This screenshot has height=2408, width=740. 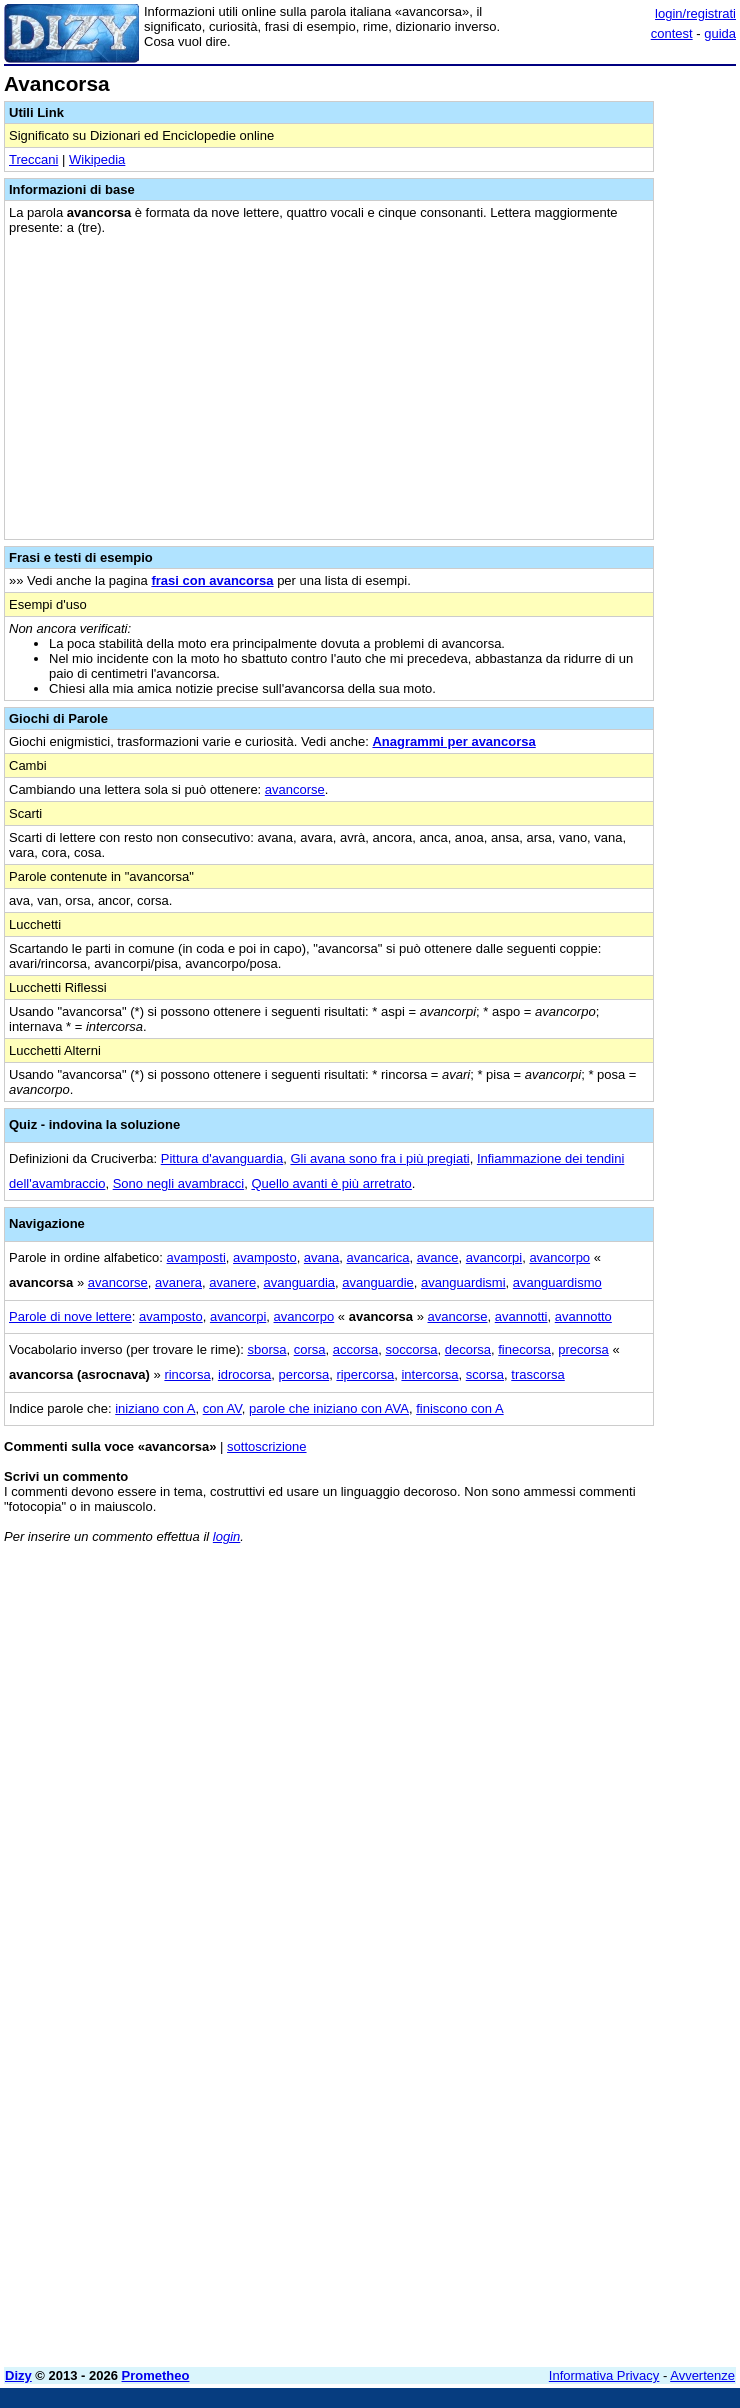 I want to click on contest, so click(x=672, y=33).